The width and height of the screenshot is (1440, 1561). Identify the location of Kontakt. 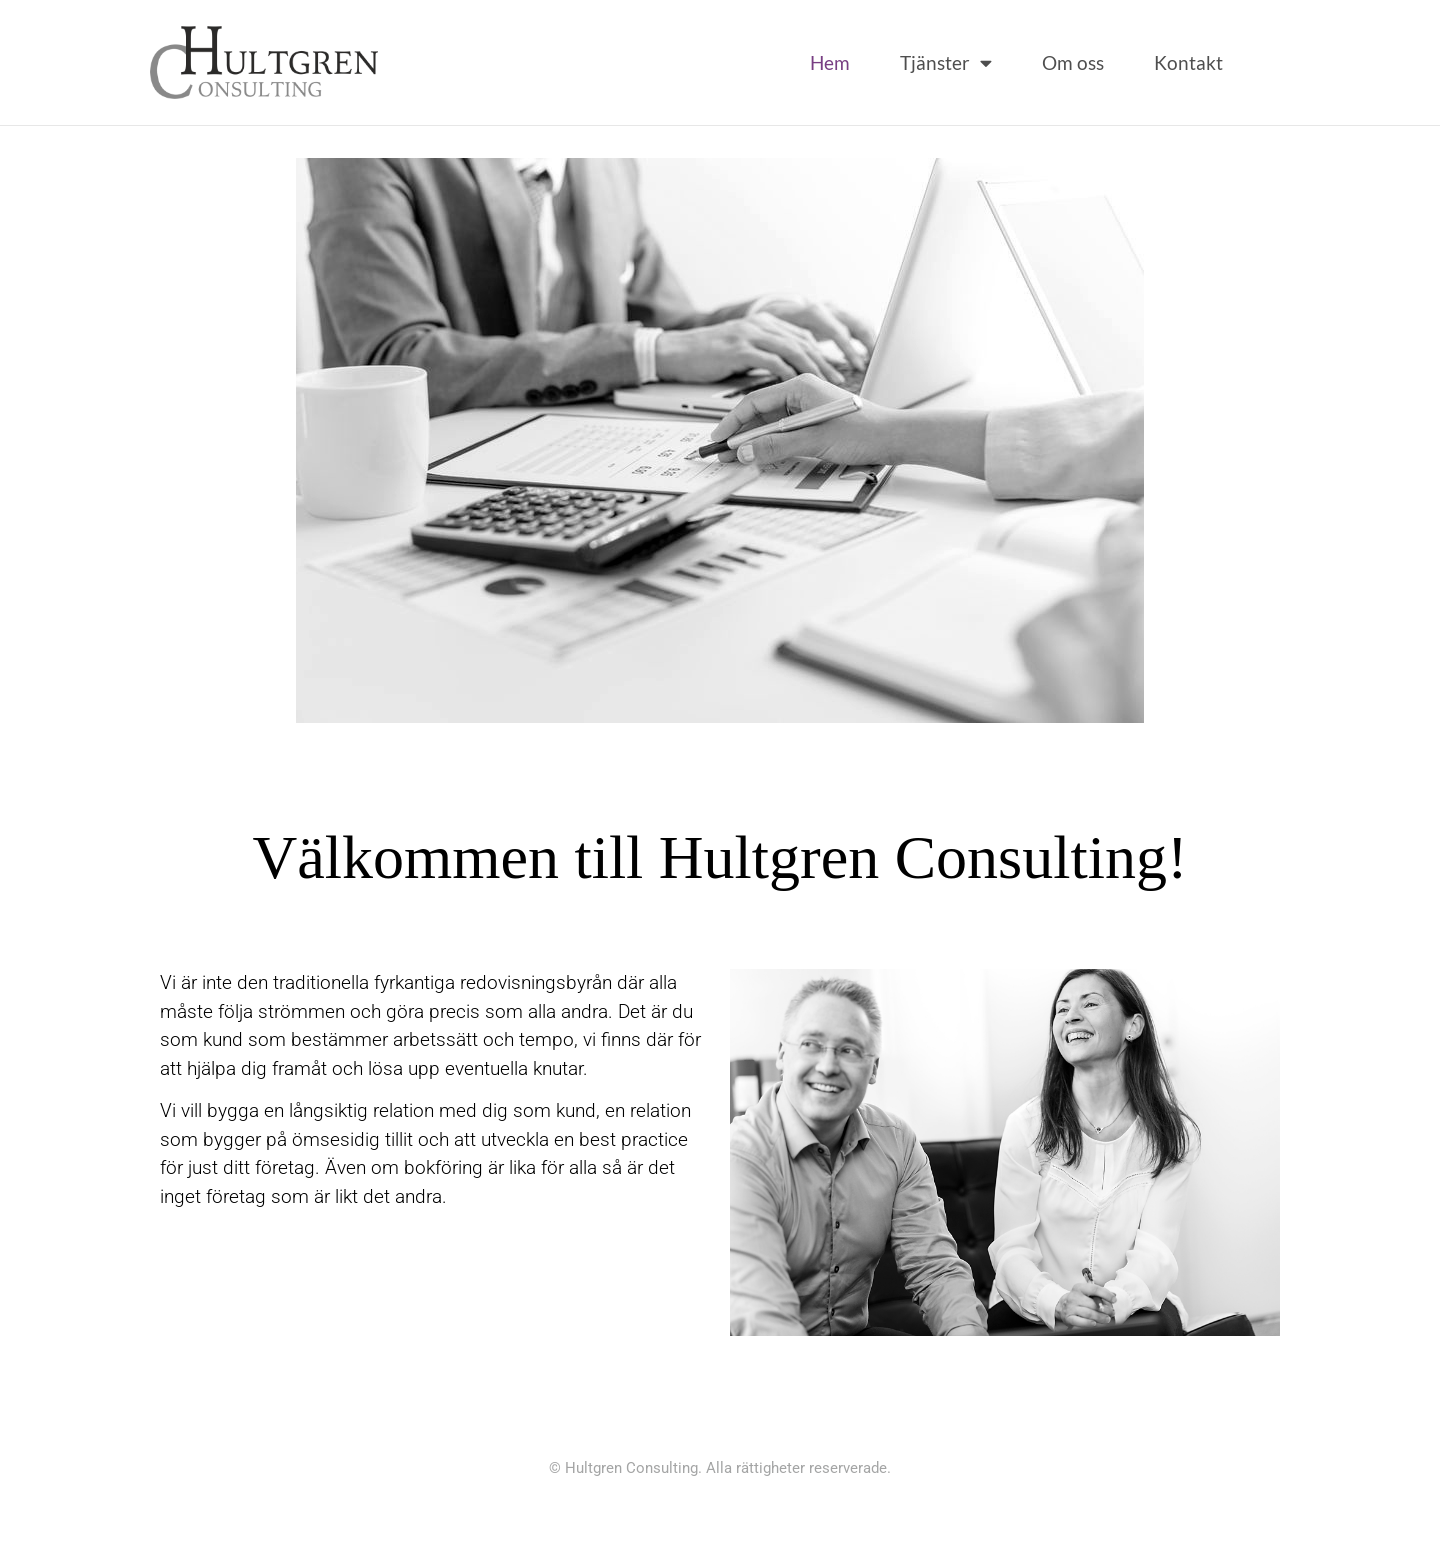
(1188, 62).